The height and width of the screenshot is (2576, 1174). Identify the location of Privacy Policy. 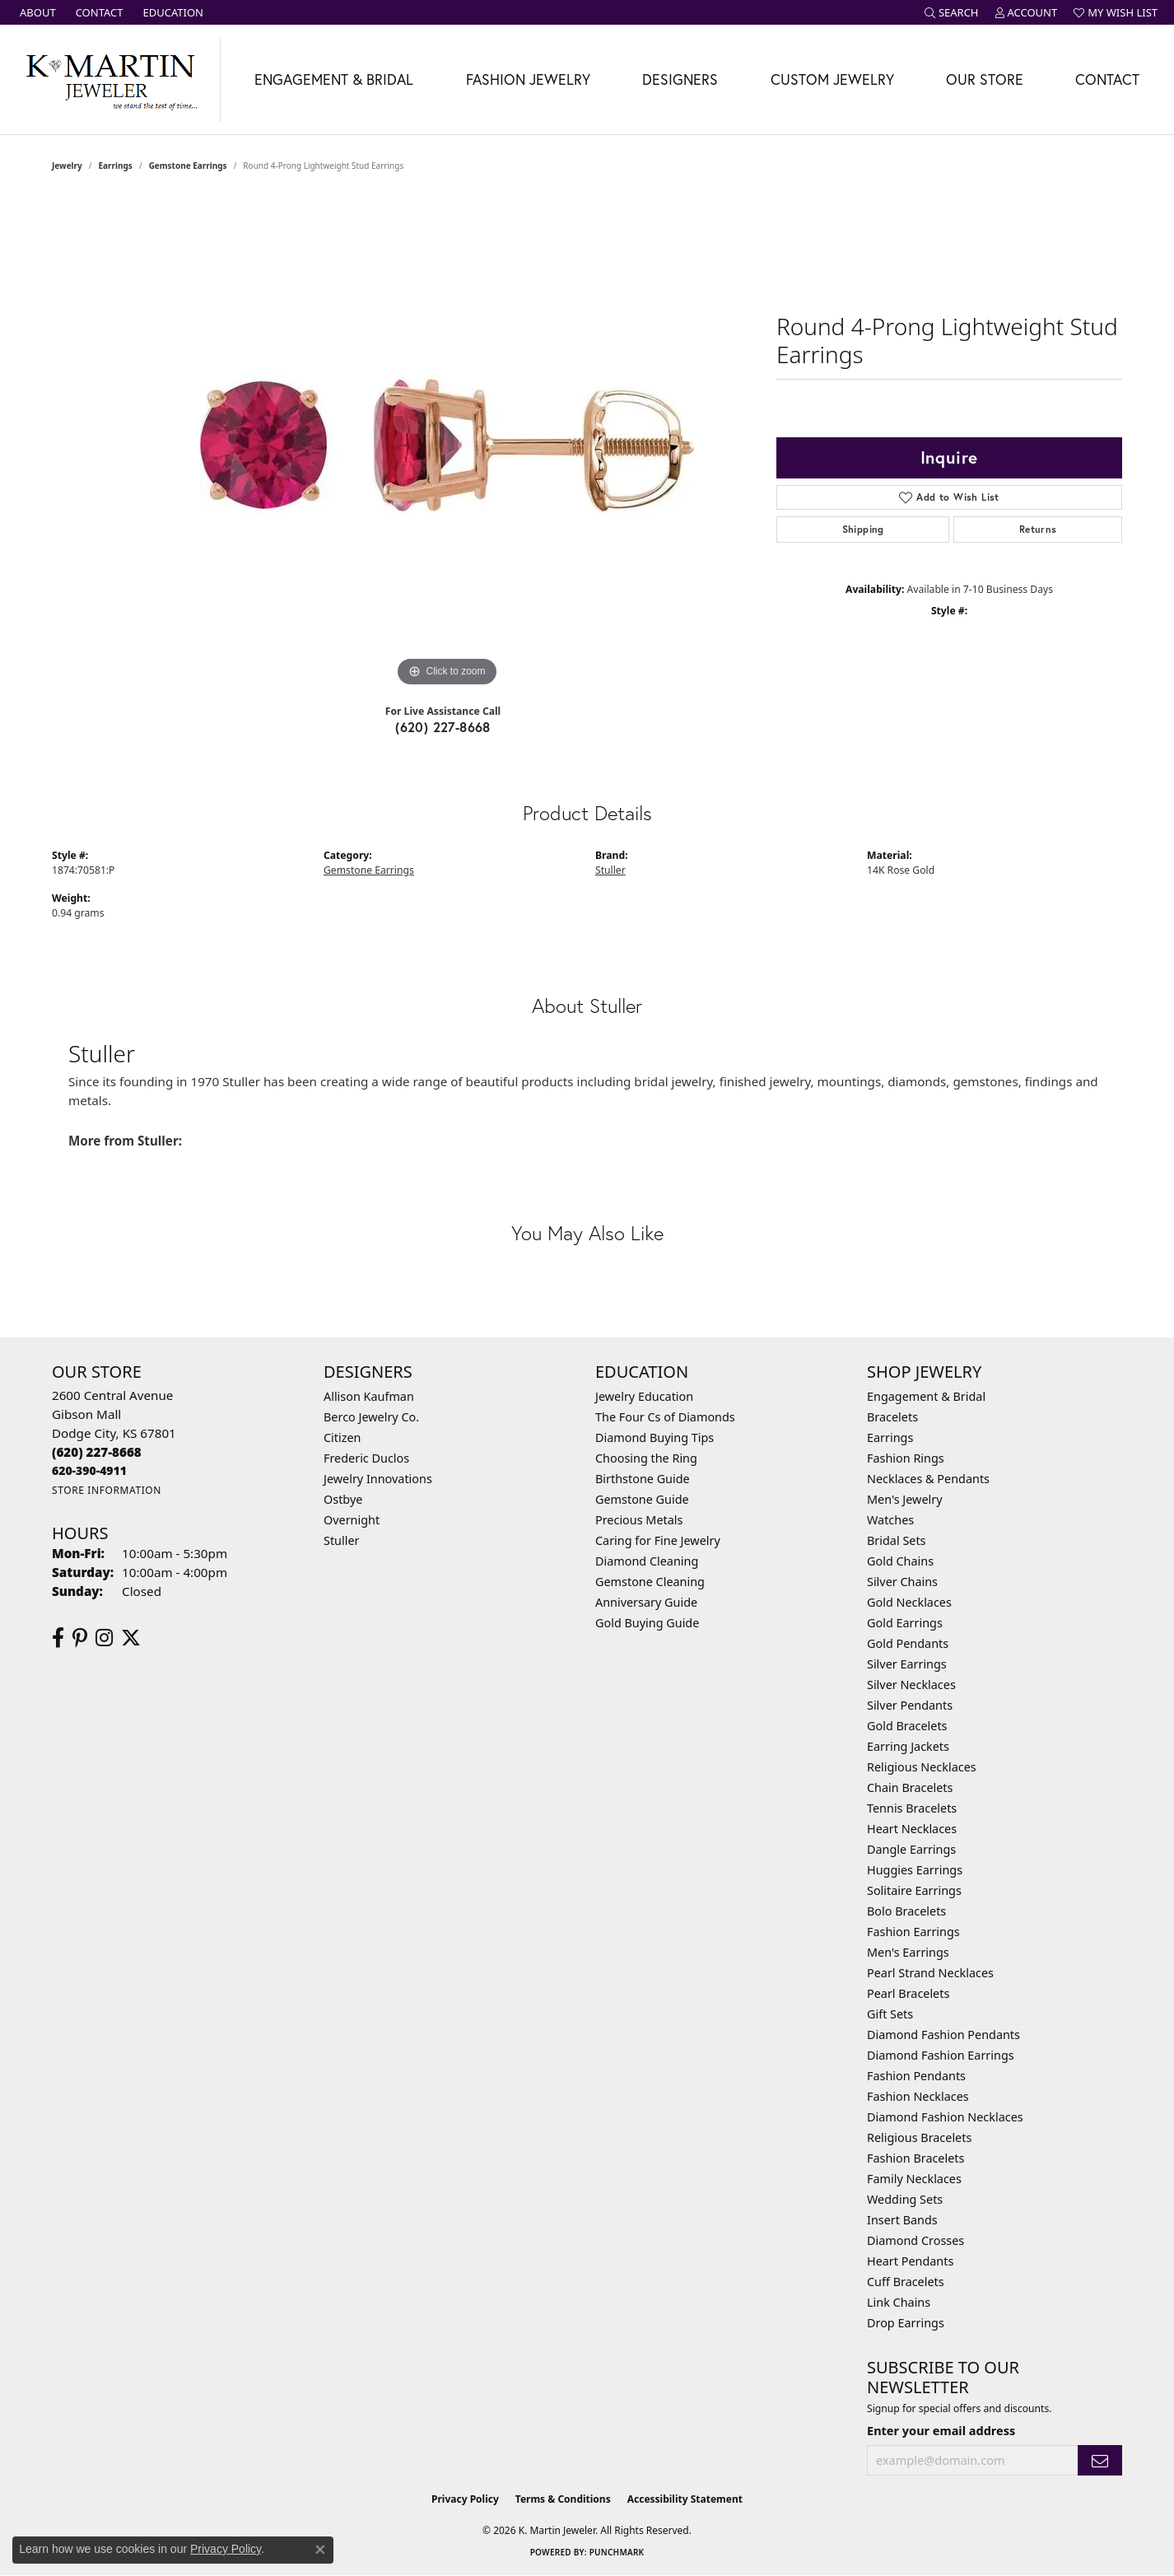
(465, 2499).